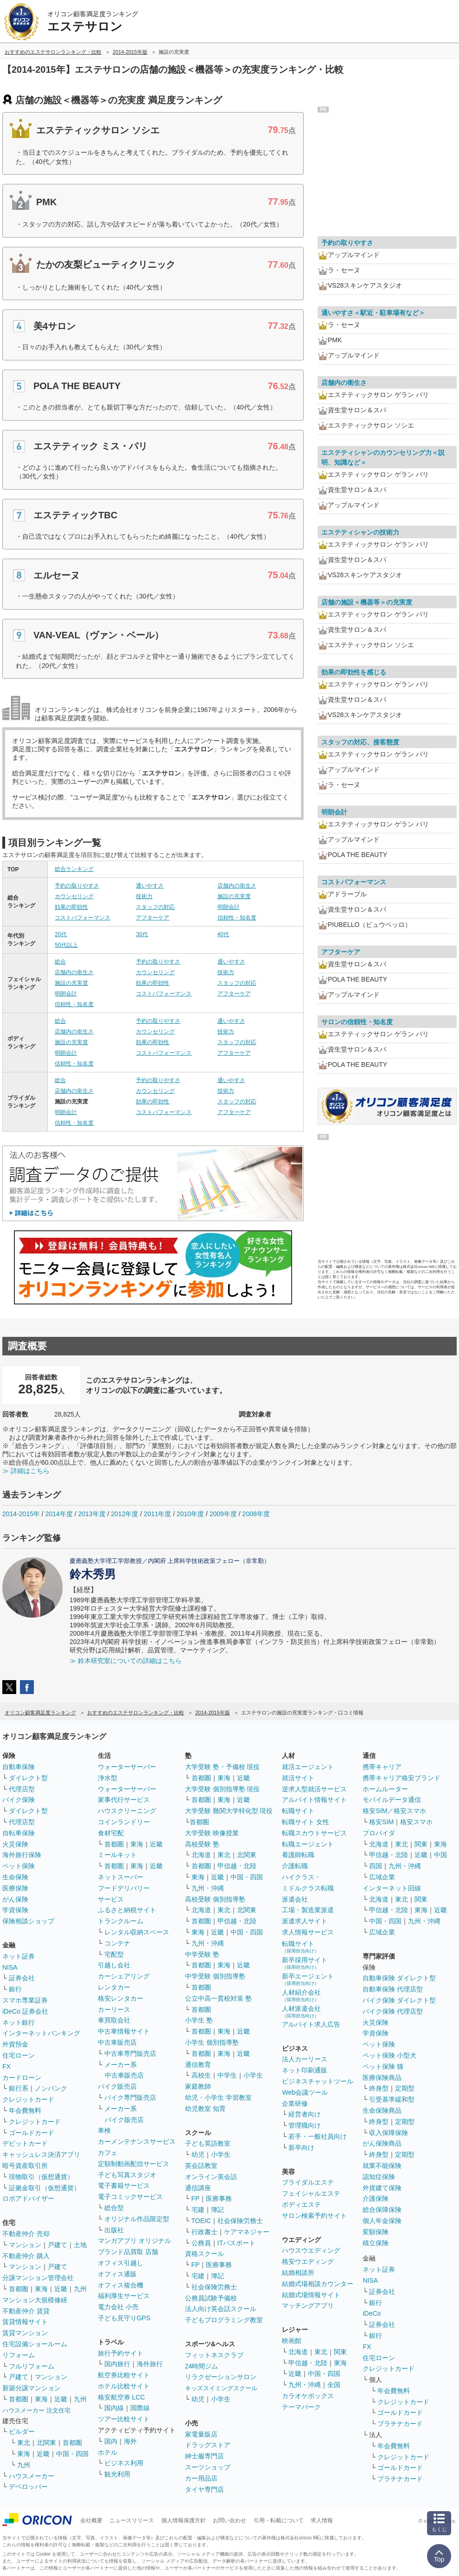 The height and width of the screenshot is (2576, 459). What do you see at coordinates (236, 2243) in the screenshot?
I see `ITパスポート` at bounding box center [236, 2243].